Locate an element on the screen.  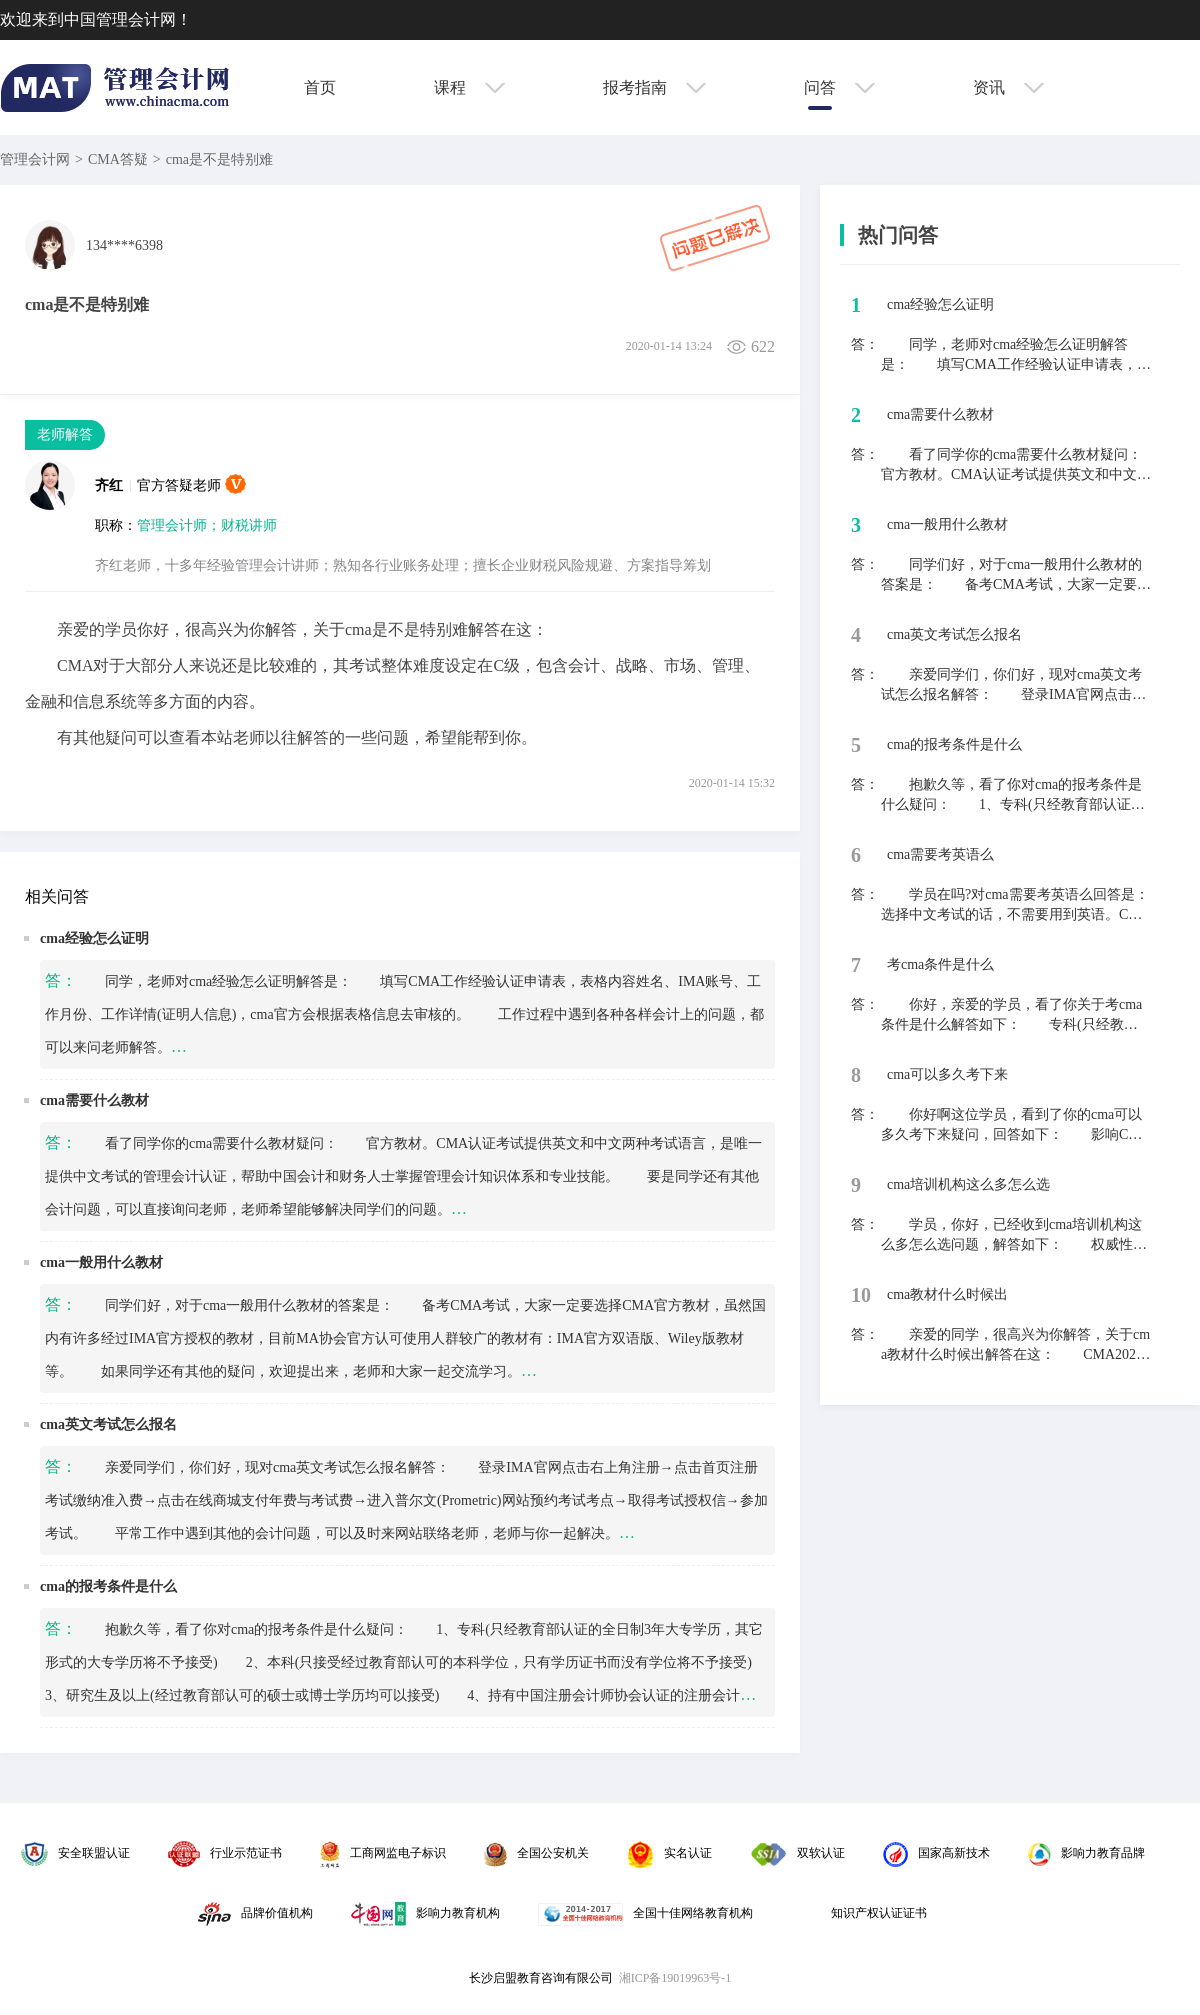
课程 is located at coordinates (469, 87).